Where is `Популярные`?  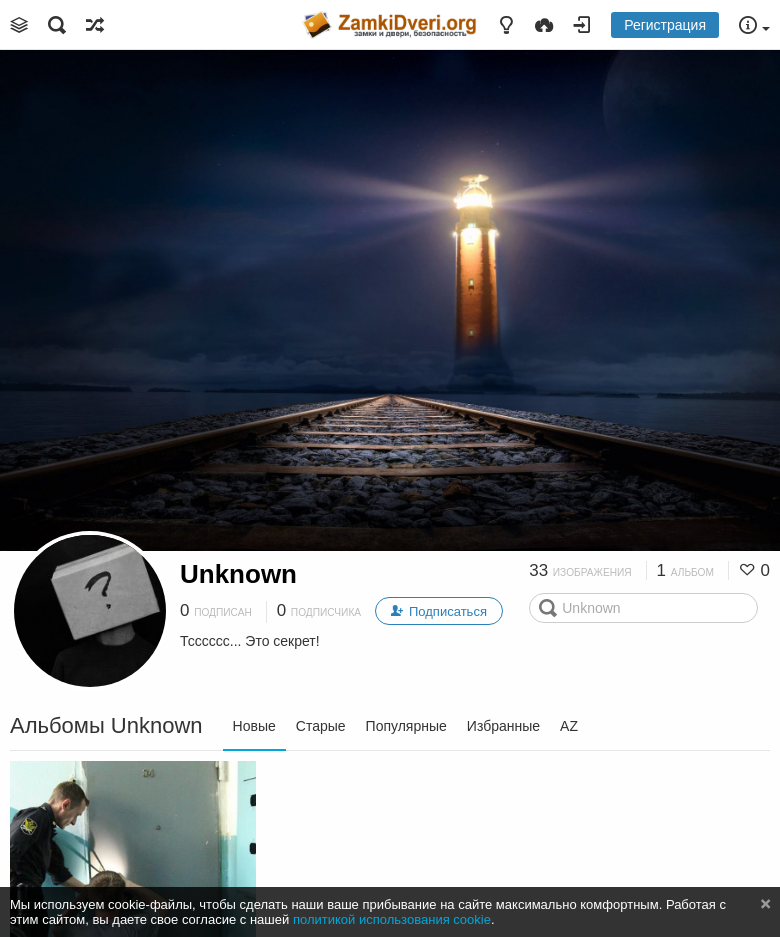
Популярные is located at coordinates (406, 726).